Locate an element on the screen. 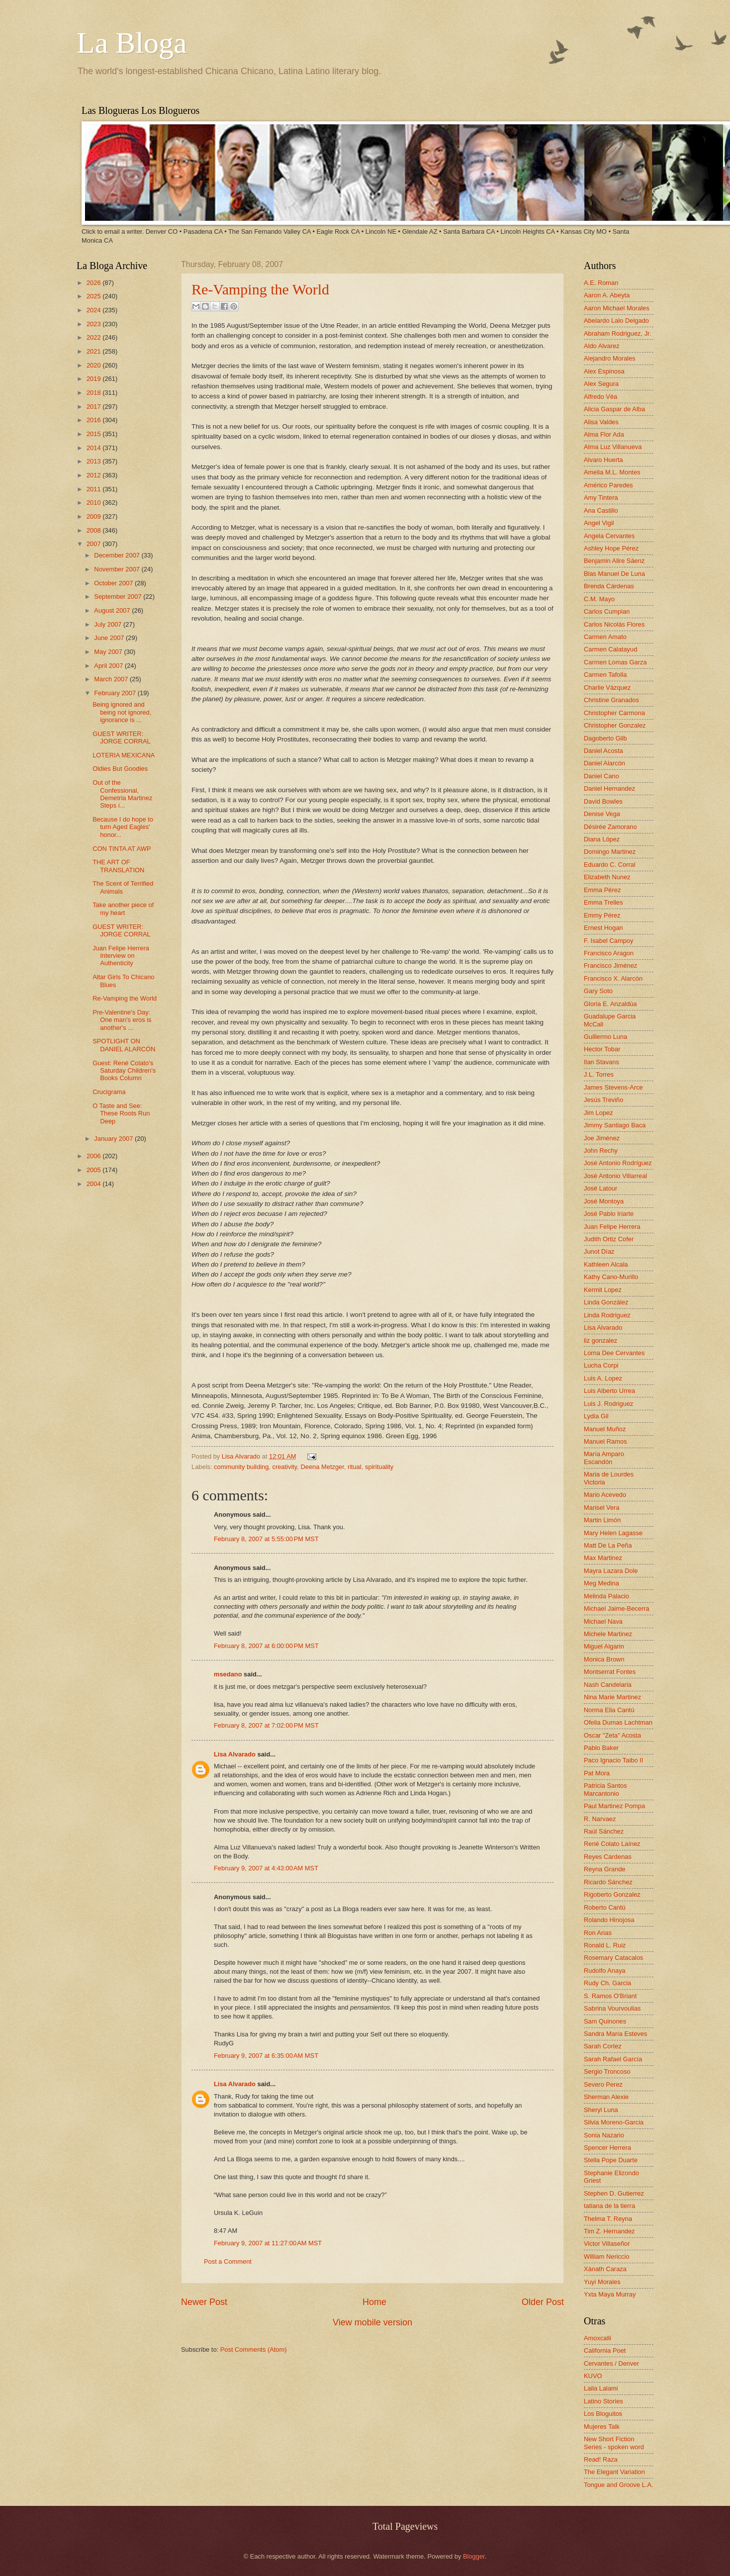  Juan Felipe Herrera Interview on Authenticity is located at coordinates (120, 955).